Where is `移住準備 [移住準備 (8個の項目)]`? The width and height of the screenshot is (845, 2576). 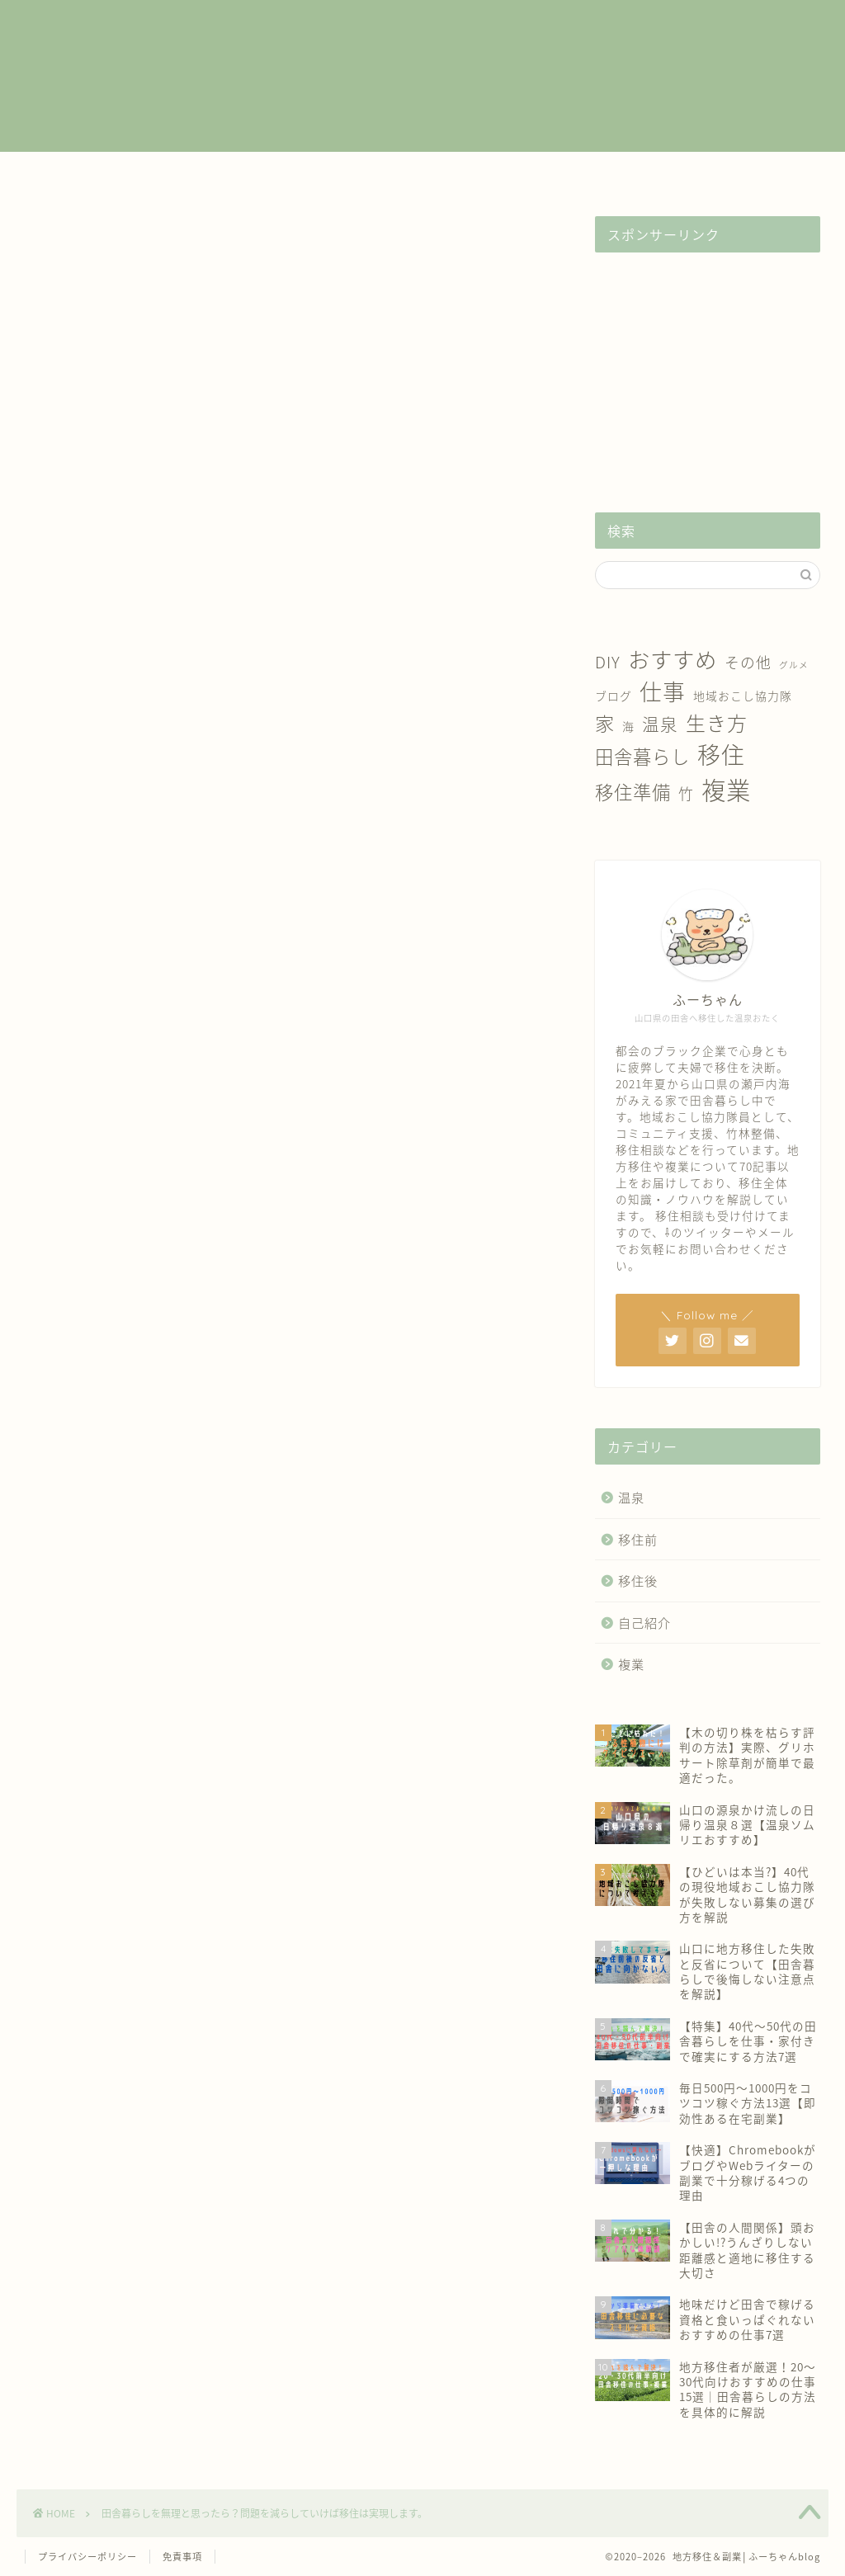
移住準備 [移住準備 (8個の項目)] is located at coordinates (633, 791).